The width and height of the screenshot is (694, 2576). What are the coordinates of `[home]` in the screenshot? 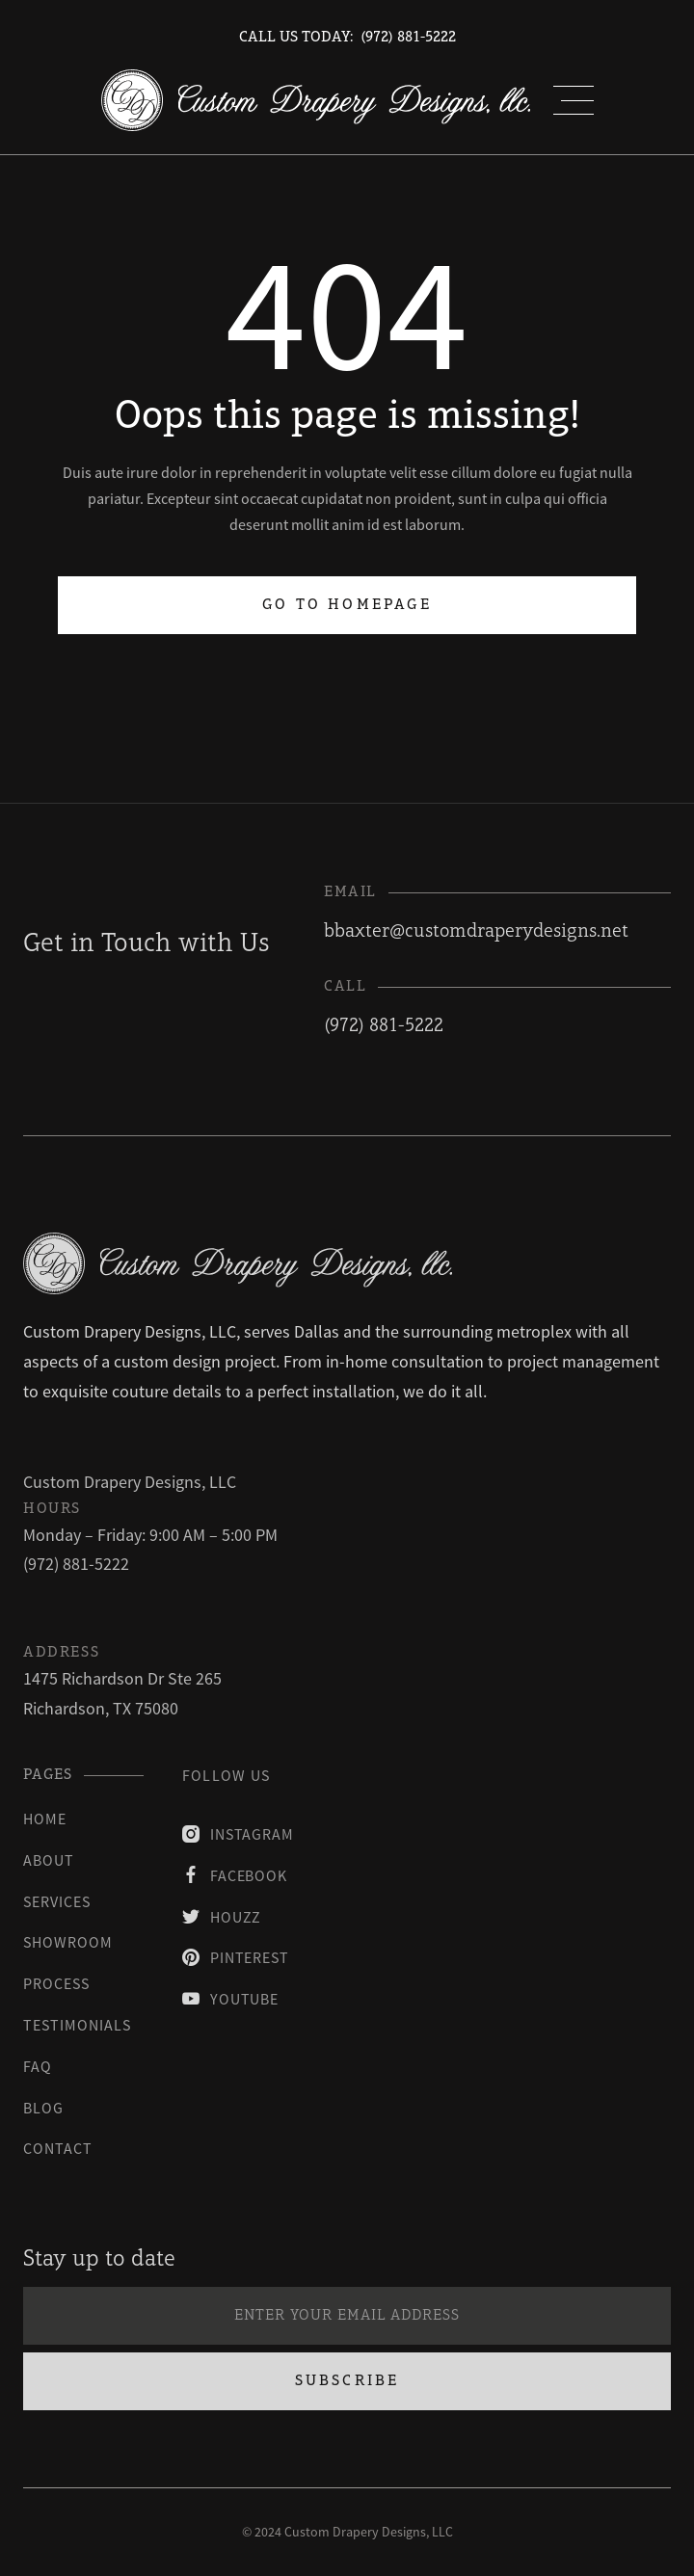 It's located at (315, 100).